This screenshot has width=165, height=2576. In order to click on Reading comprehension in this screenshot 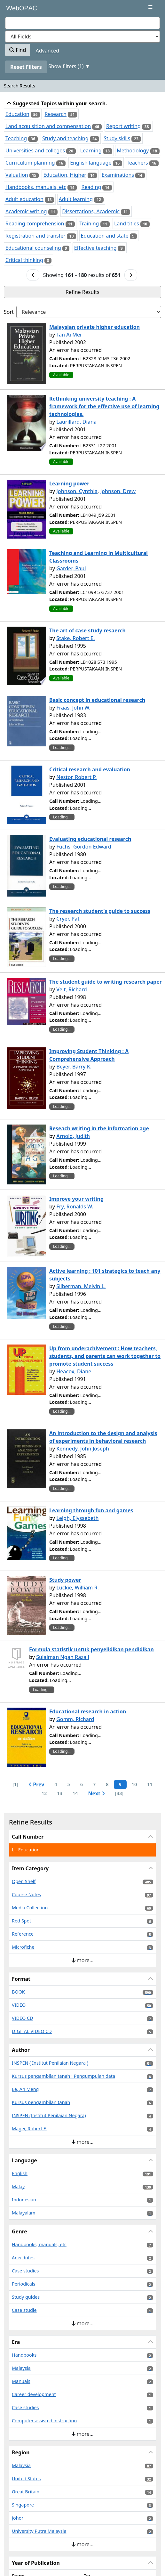, I will do `click(34, 223)`.